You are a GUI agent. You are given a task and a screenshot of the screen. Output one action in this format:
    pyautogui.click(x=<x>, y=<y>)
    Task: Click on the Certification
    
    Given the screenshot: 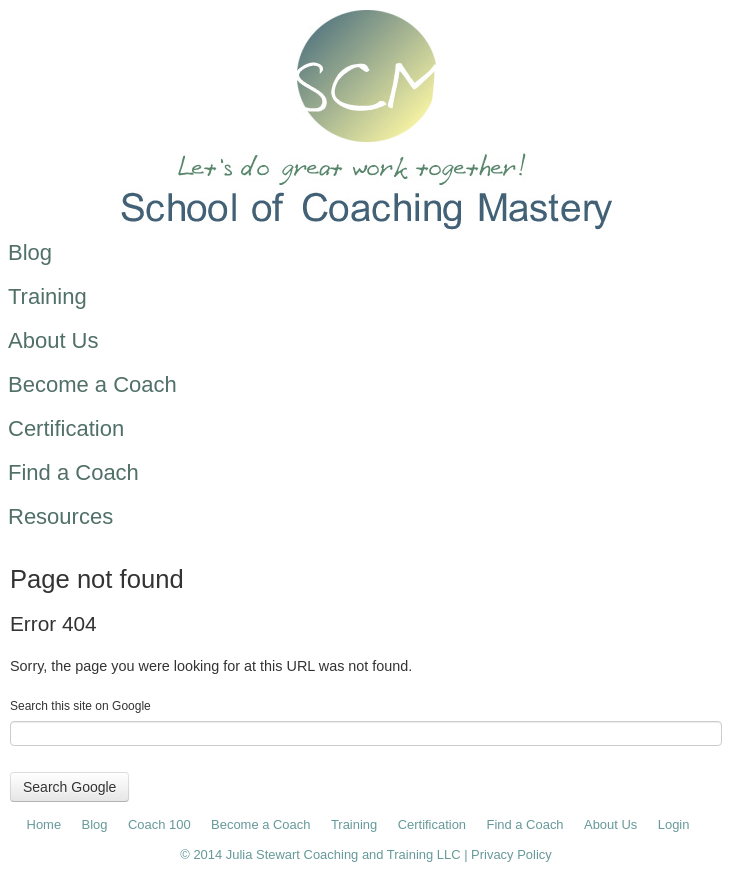 What is the action you would take?
    pyautogui.click(x=432, y=824)
    